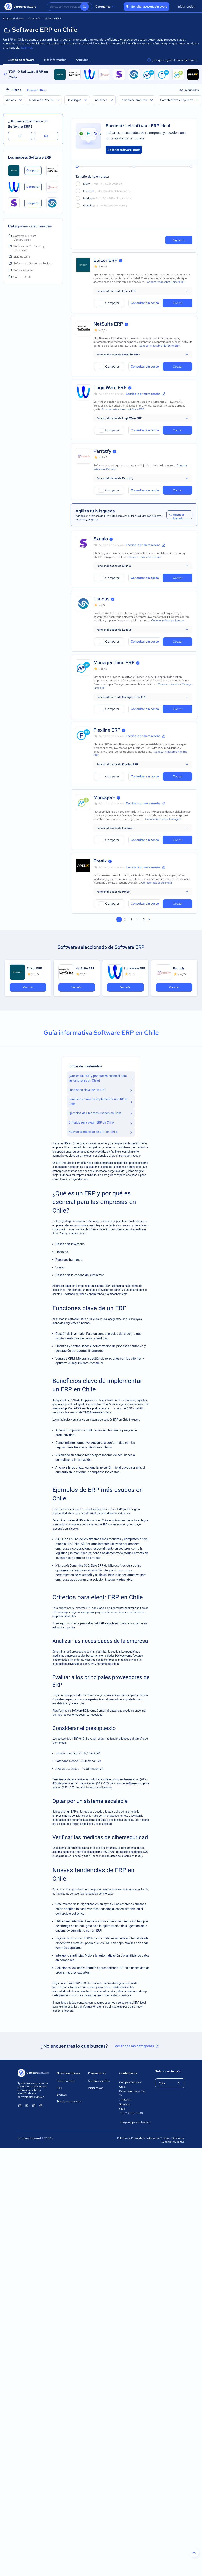 The image size is (202, 2576). Describe the element at coordinates (105, 260) in the screenshot. I see `Epicor ERP` at that location.